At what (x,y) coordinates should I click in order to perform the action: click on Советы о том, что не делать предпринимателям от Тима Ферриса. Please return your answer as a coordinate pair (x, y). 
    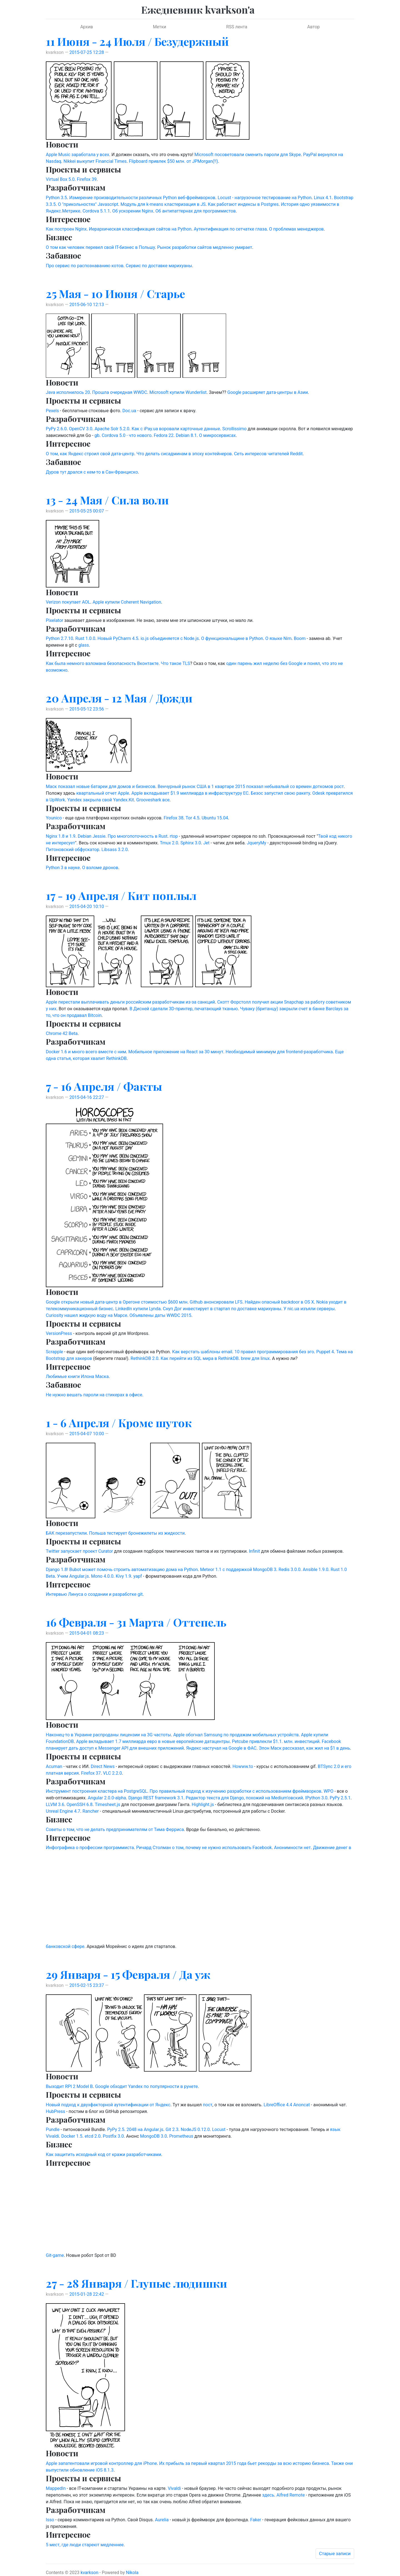
    Looking at the image, I should click on (115, 1829).